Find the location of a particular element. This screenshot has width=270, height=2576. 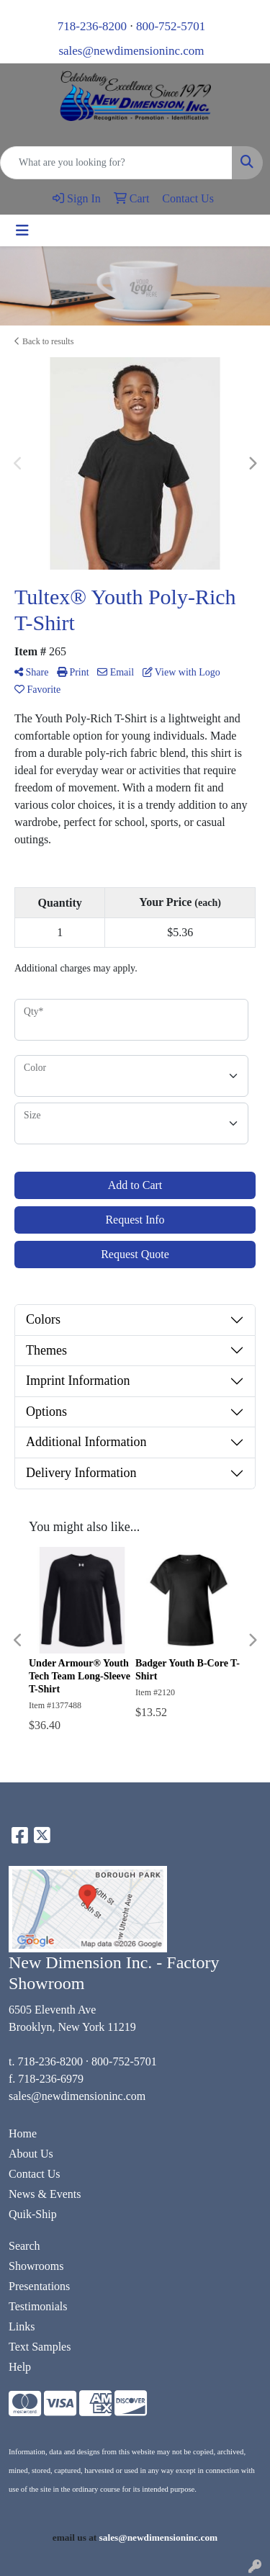

718-236-8200 is located at coordinates (92, 26).